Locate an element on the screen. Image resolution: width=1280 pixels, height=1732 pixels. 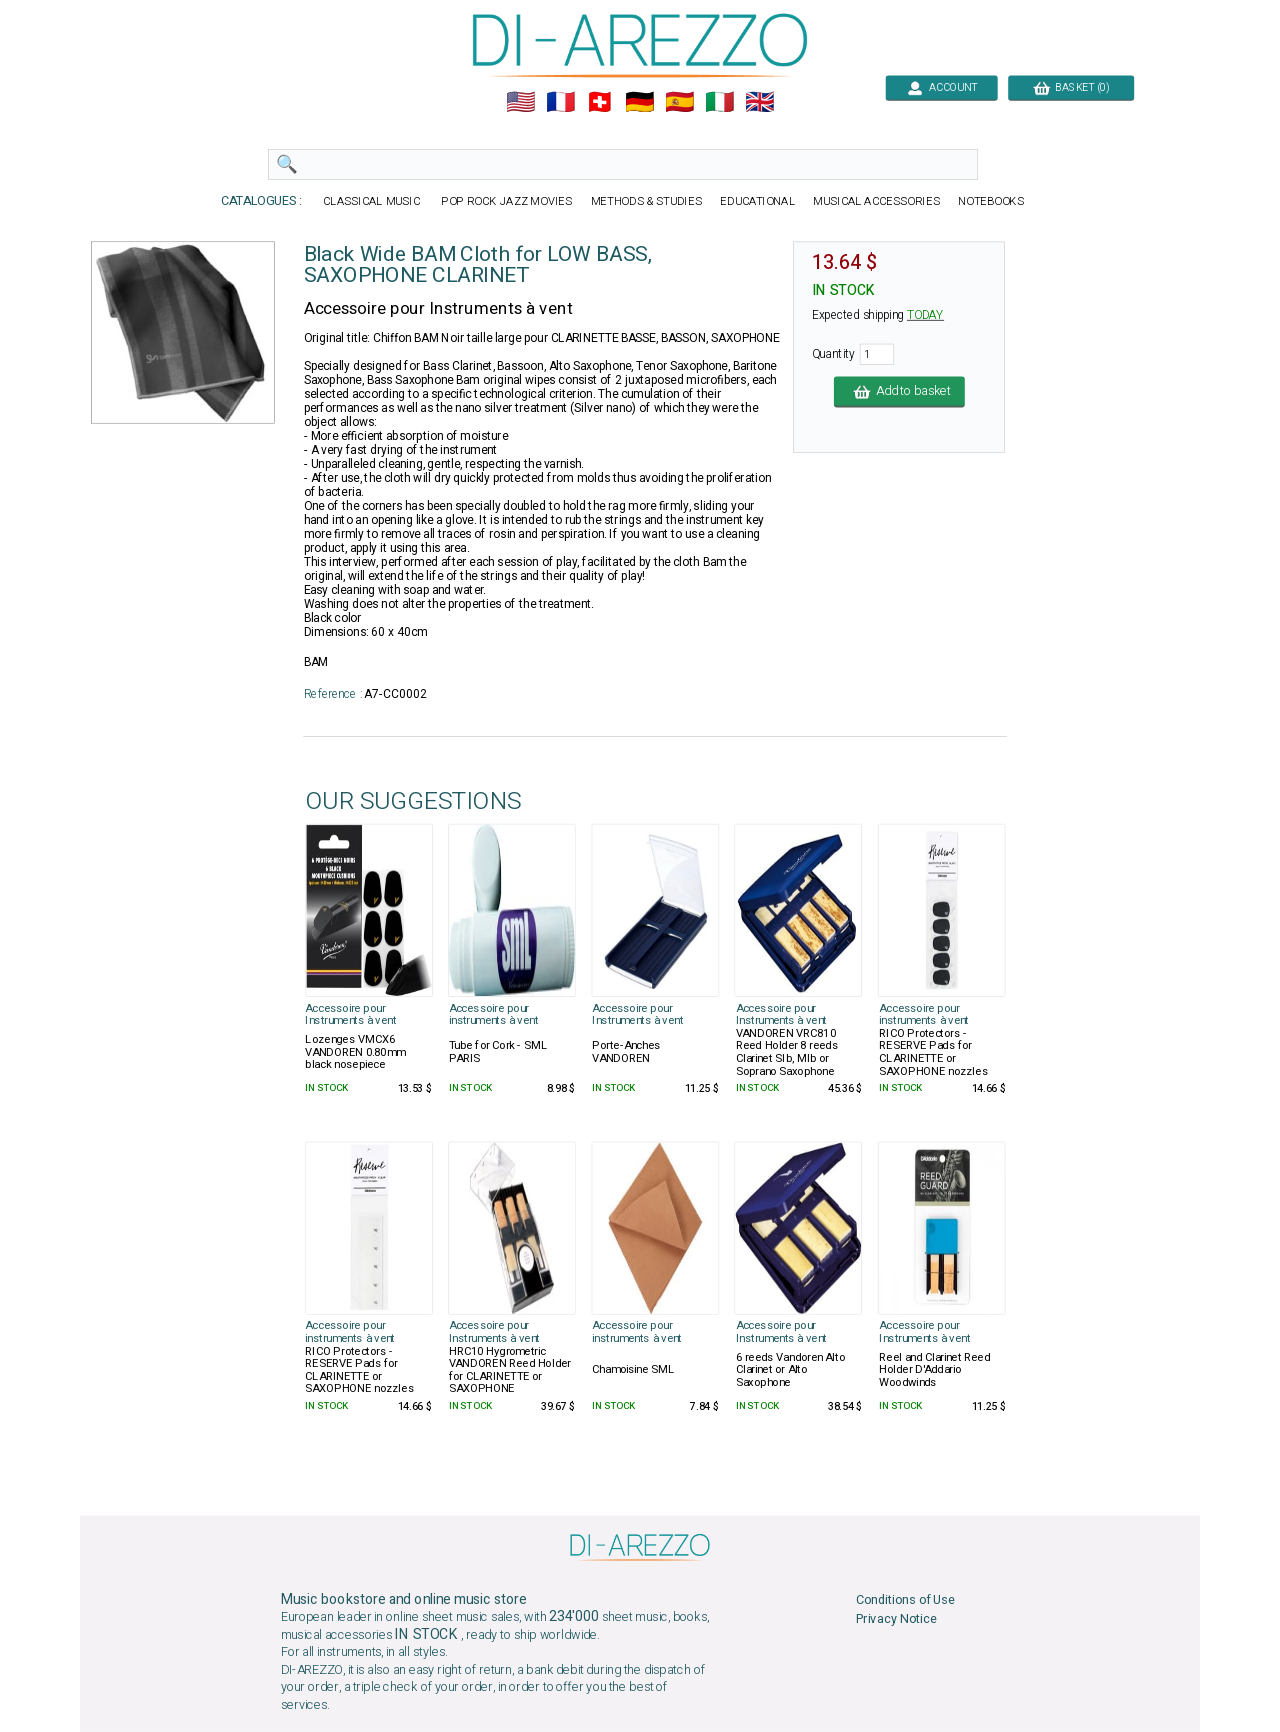
Add to basket is located at coordinates (899, 391).